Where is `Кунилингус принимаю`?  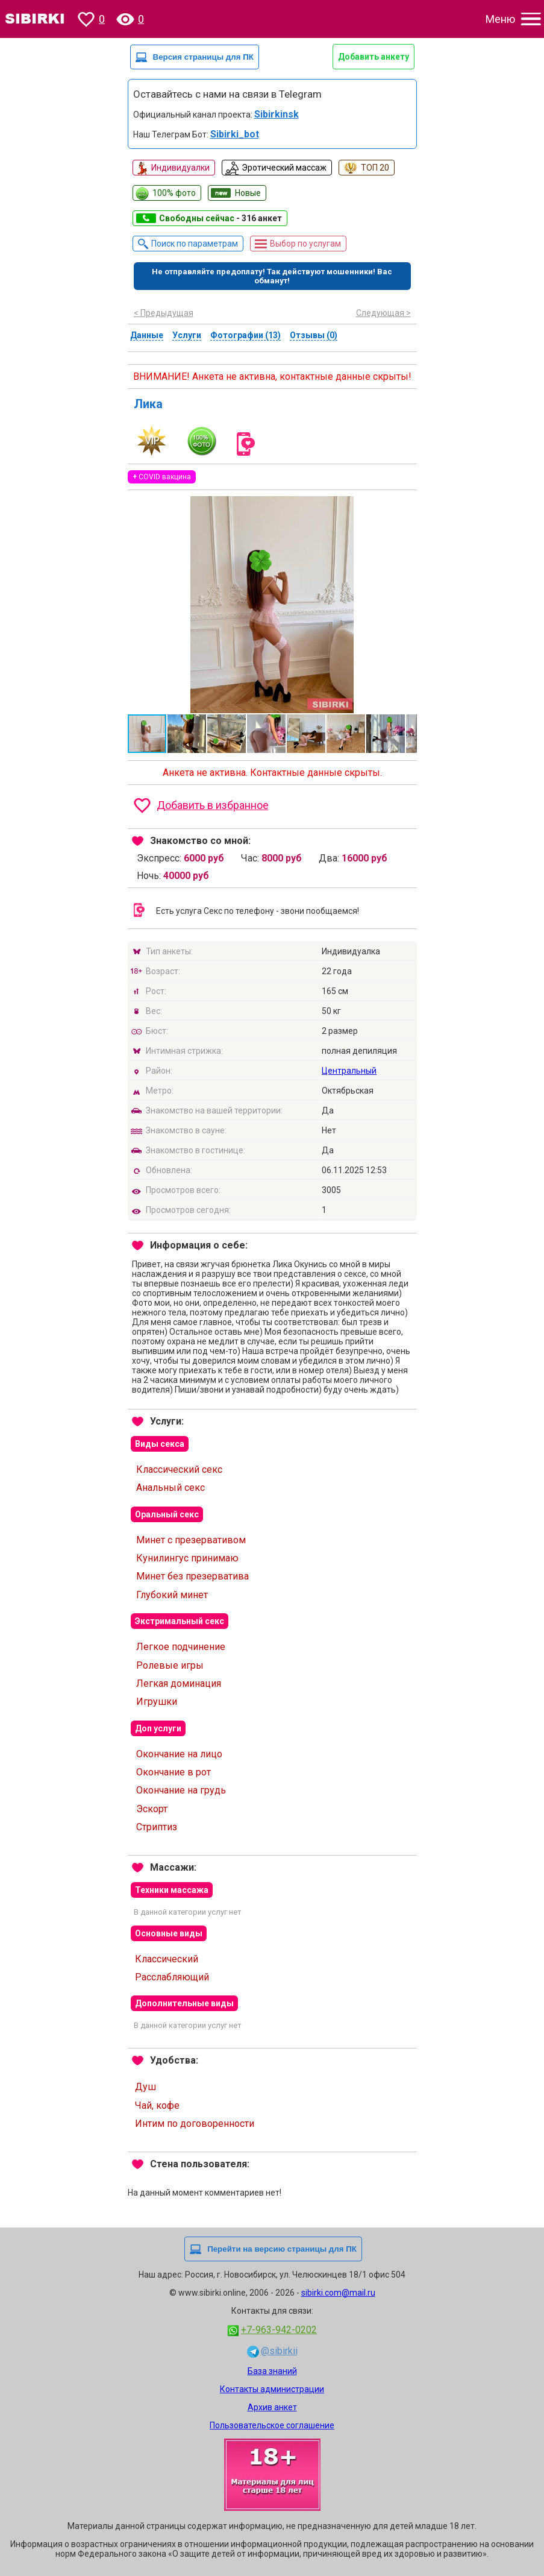
Кунилингус принимаю is located at coordinates (187, 1558).